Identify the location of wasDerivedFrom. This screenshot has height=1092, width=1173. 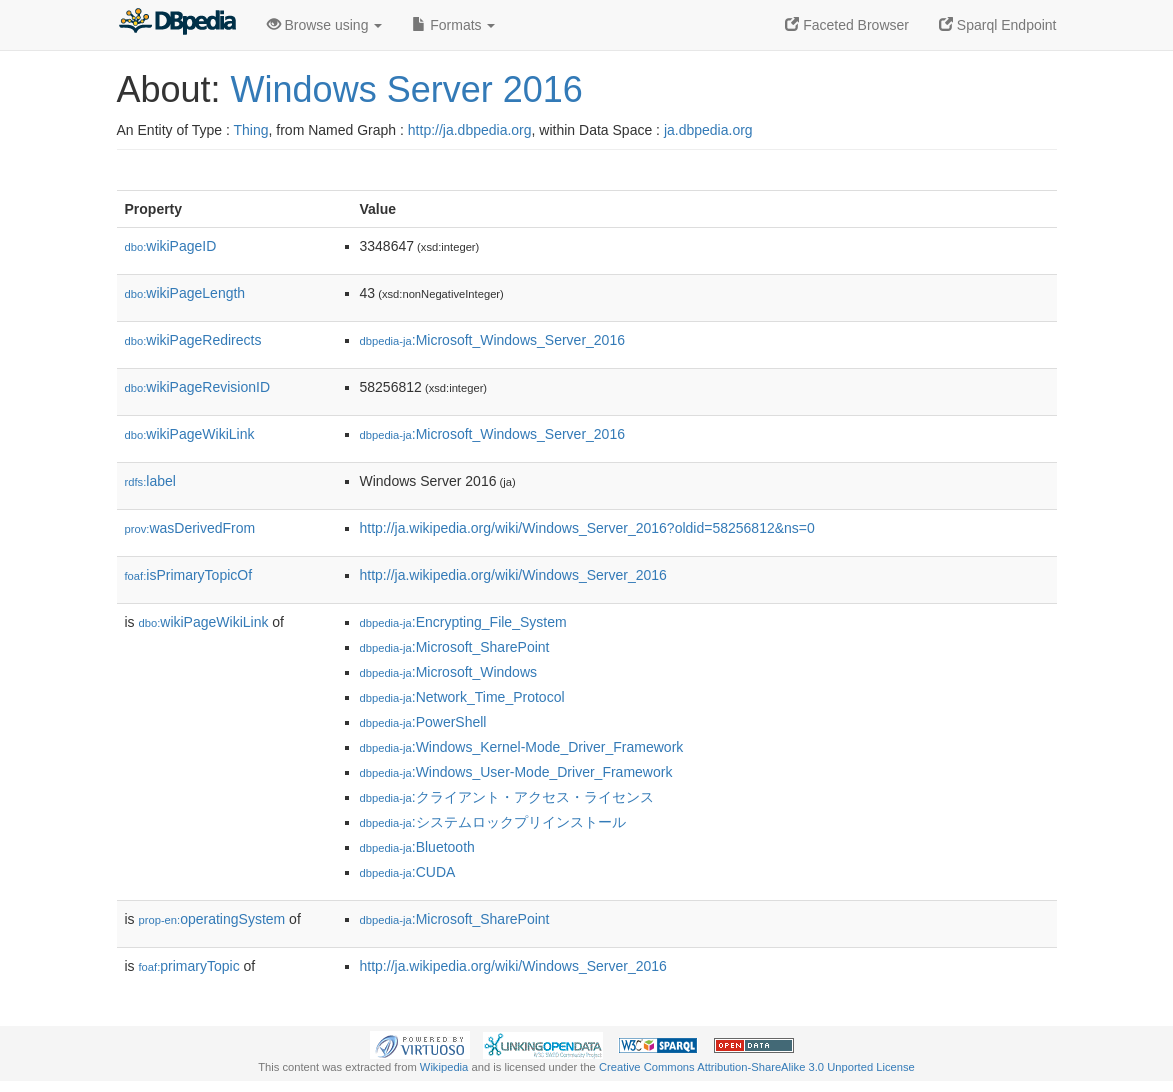
(190, 528).